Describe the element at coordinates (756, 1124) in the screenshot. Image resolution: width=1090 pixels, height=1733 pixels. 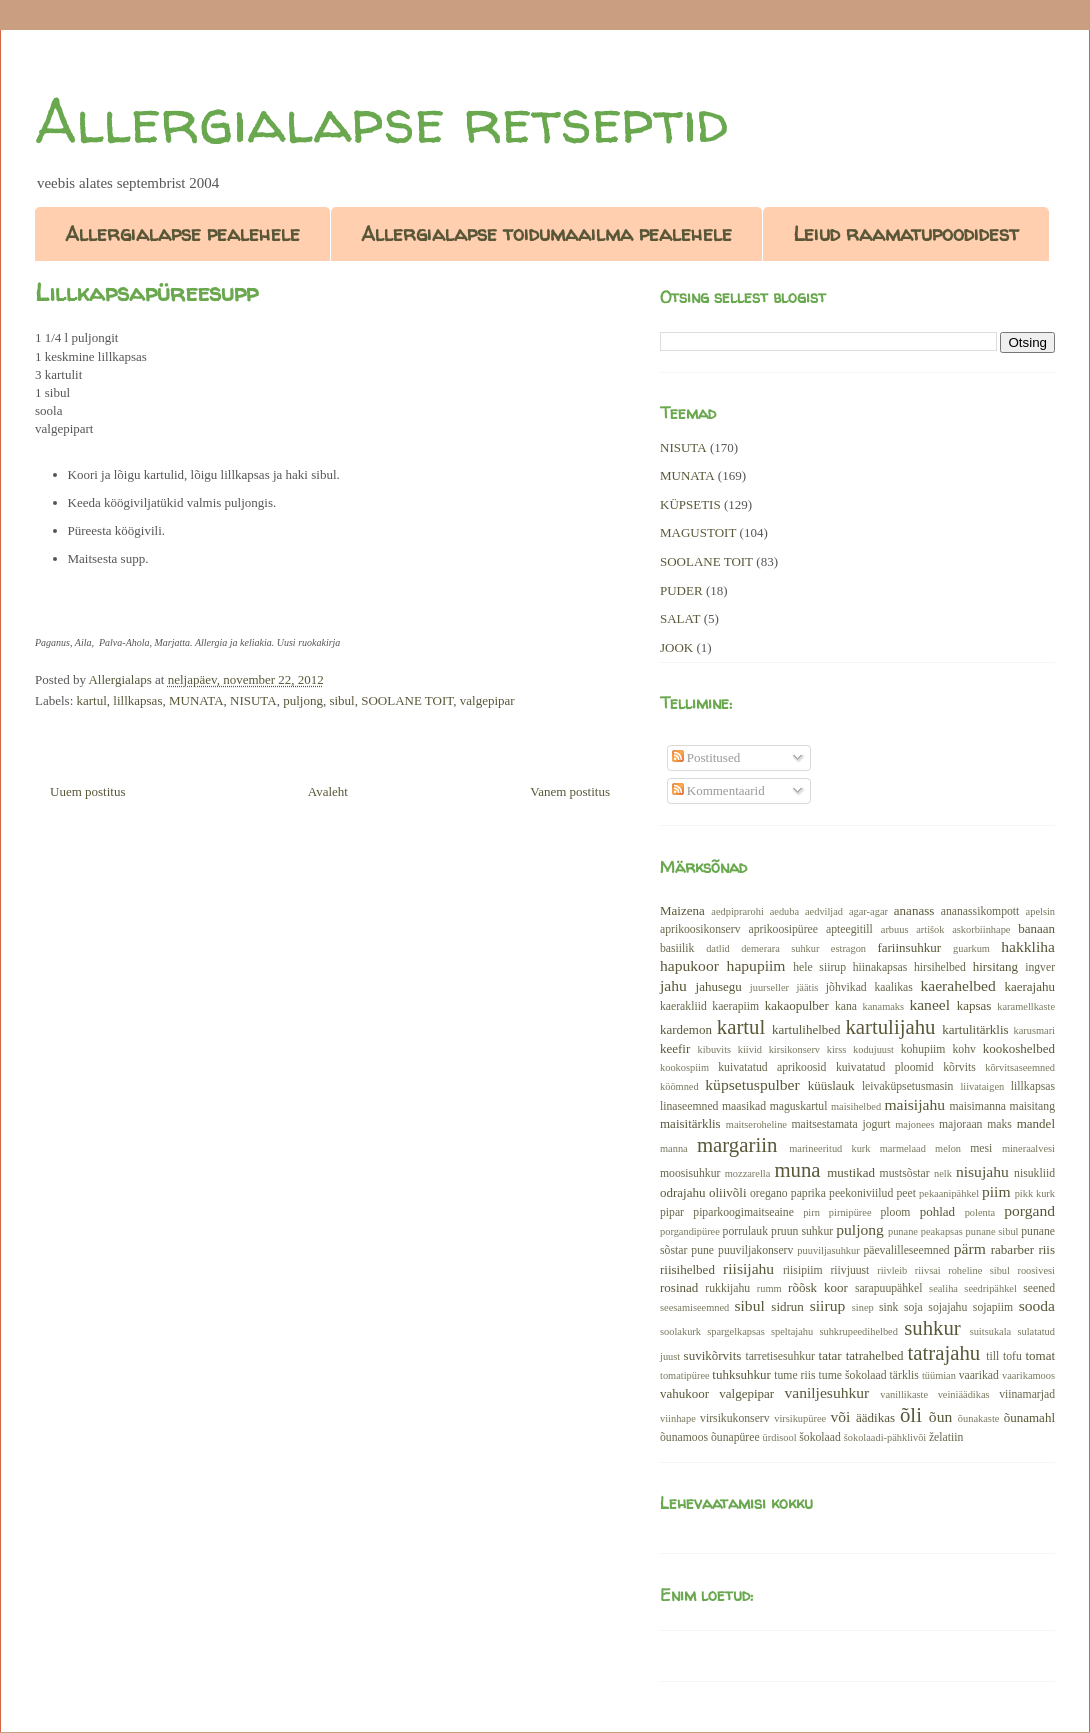
I see `maitseroheline` at that location.